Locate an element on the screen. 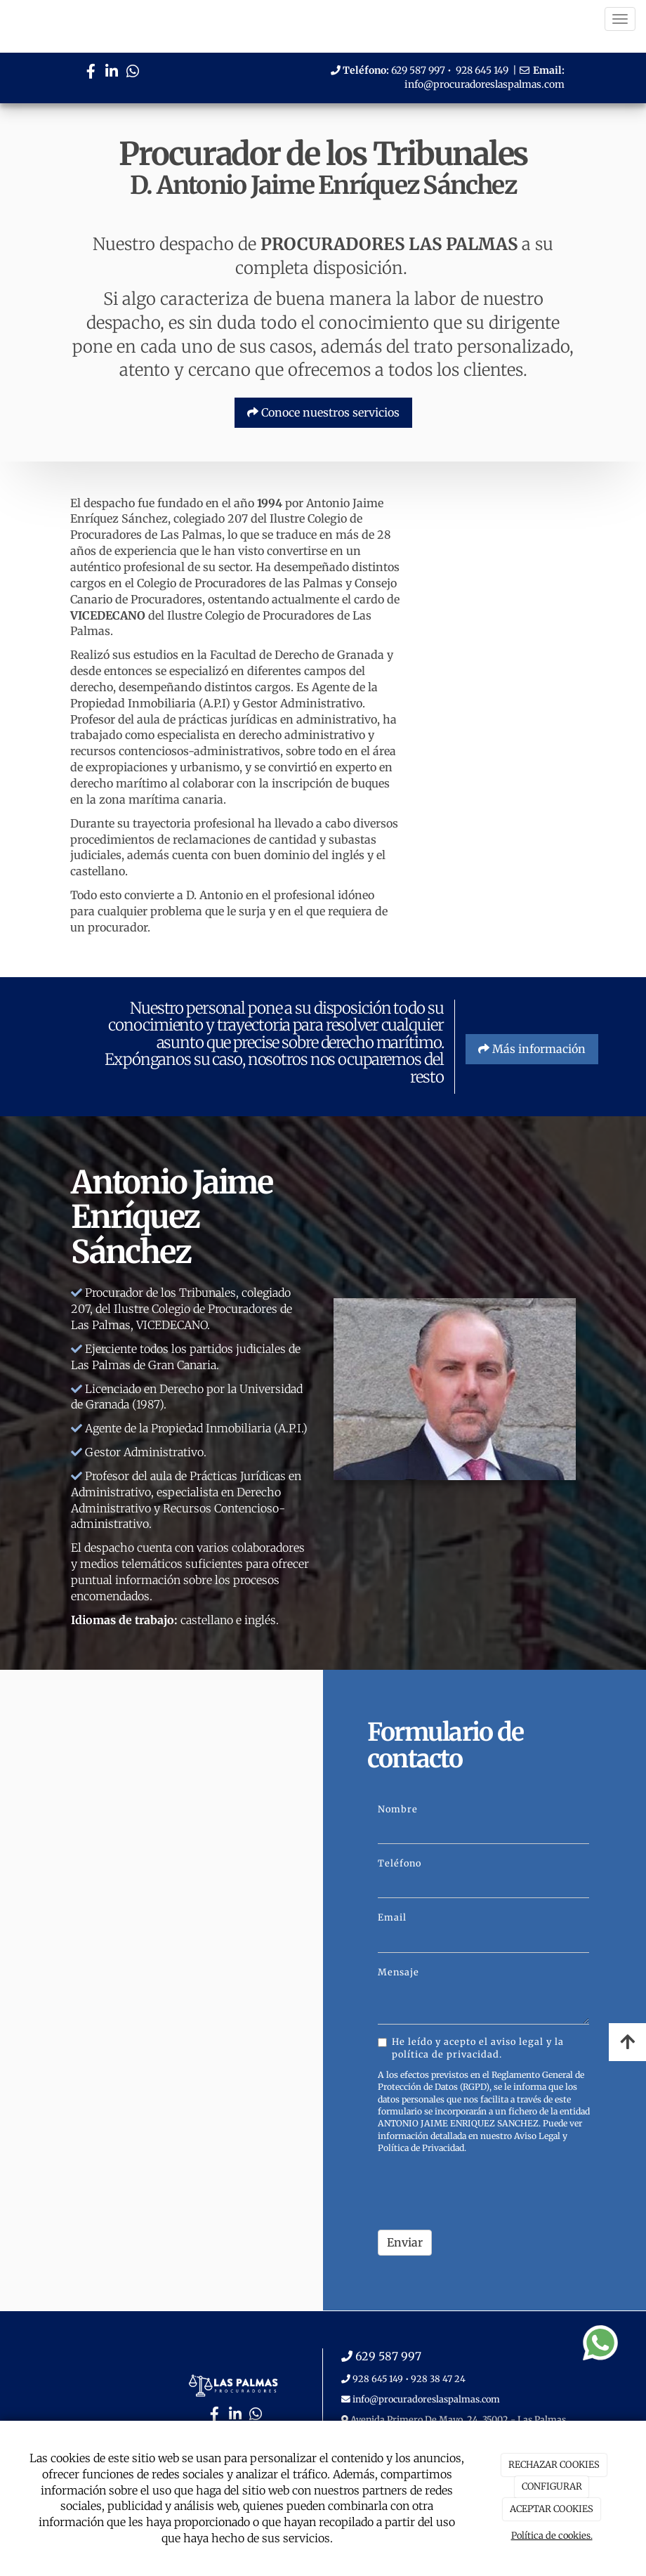 The height and width of the screenshot is (2576, 646). [WhatsApp] is located at coordinates (133, 73).